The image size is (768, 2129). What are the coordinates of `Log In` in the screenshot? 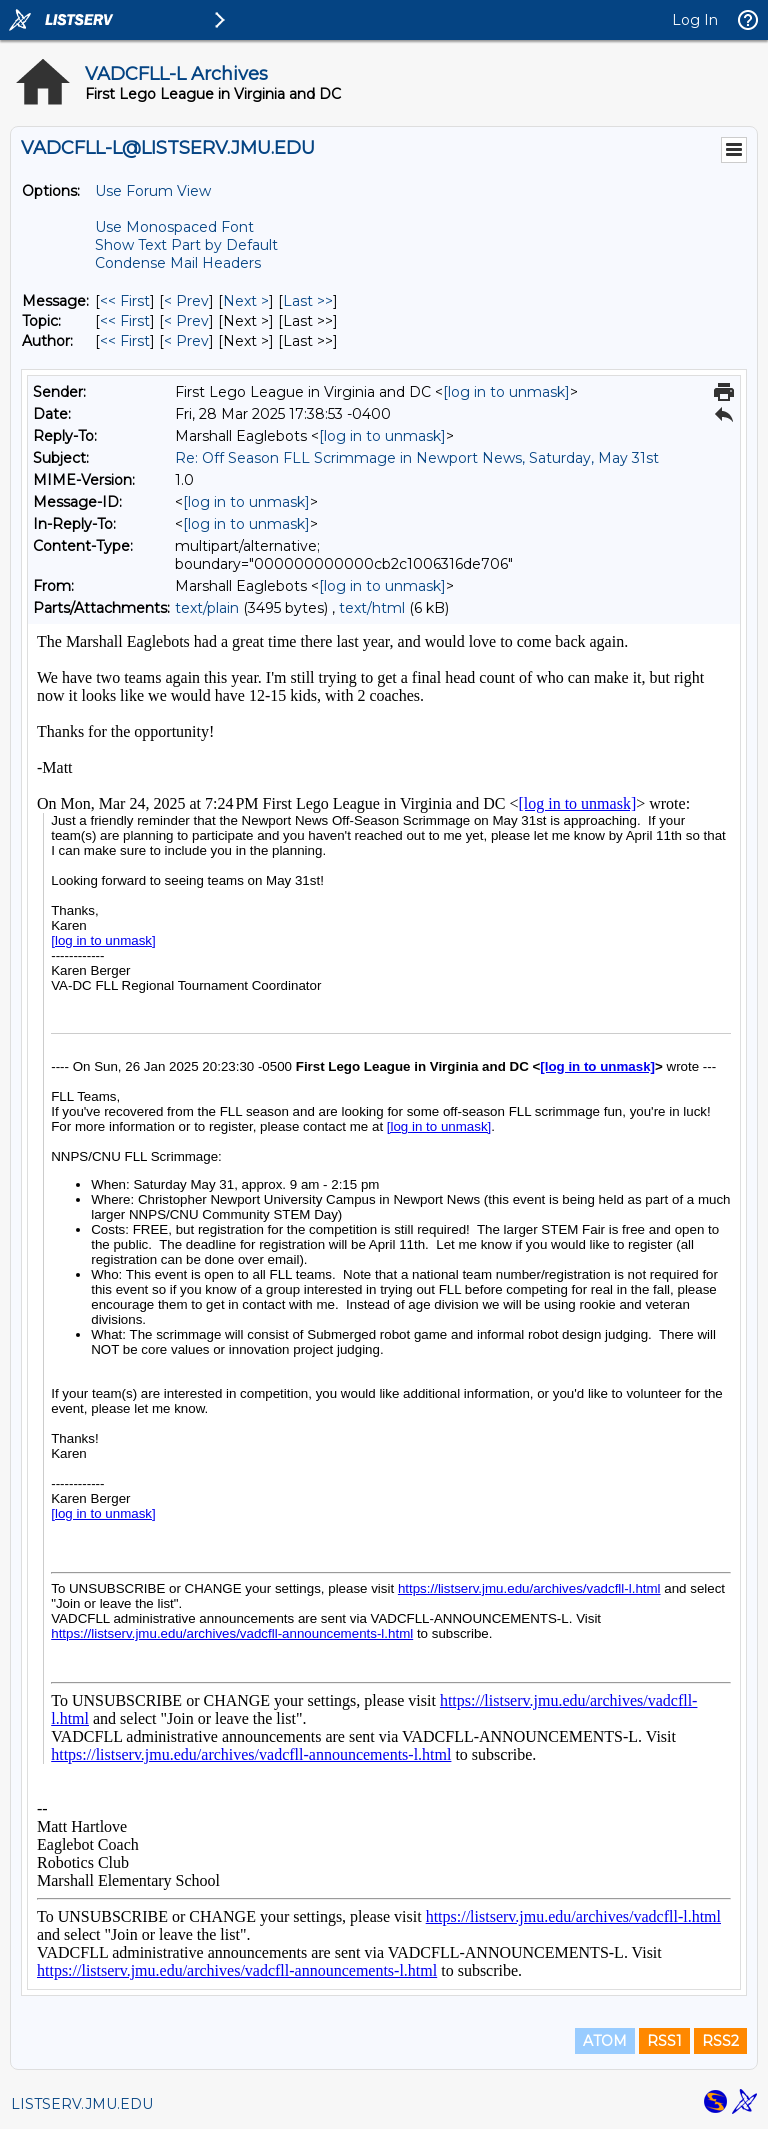 It's located at (695, 20).